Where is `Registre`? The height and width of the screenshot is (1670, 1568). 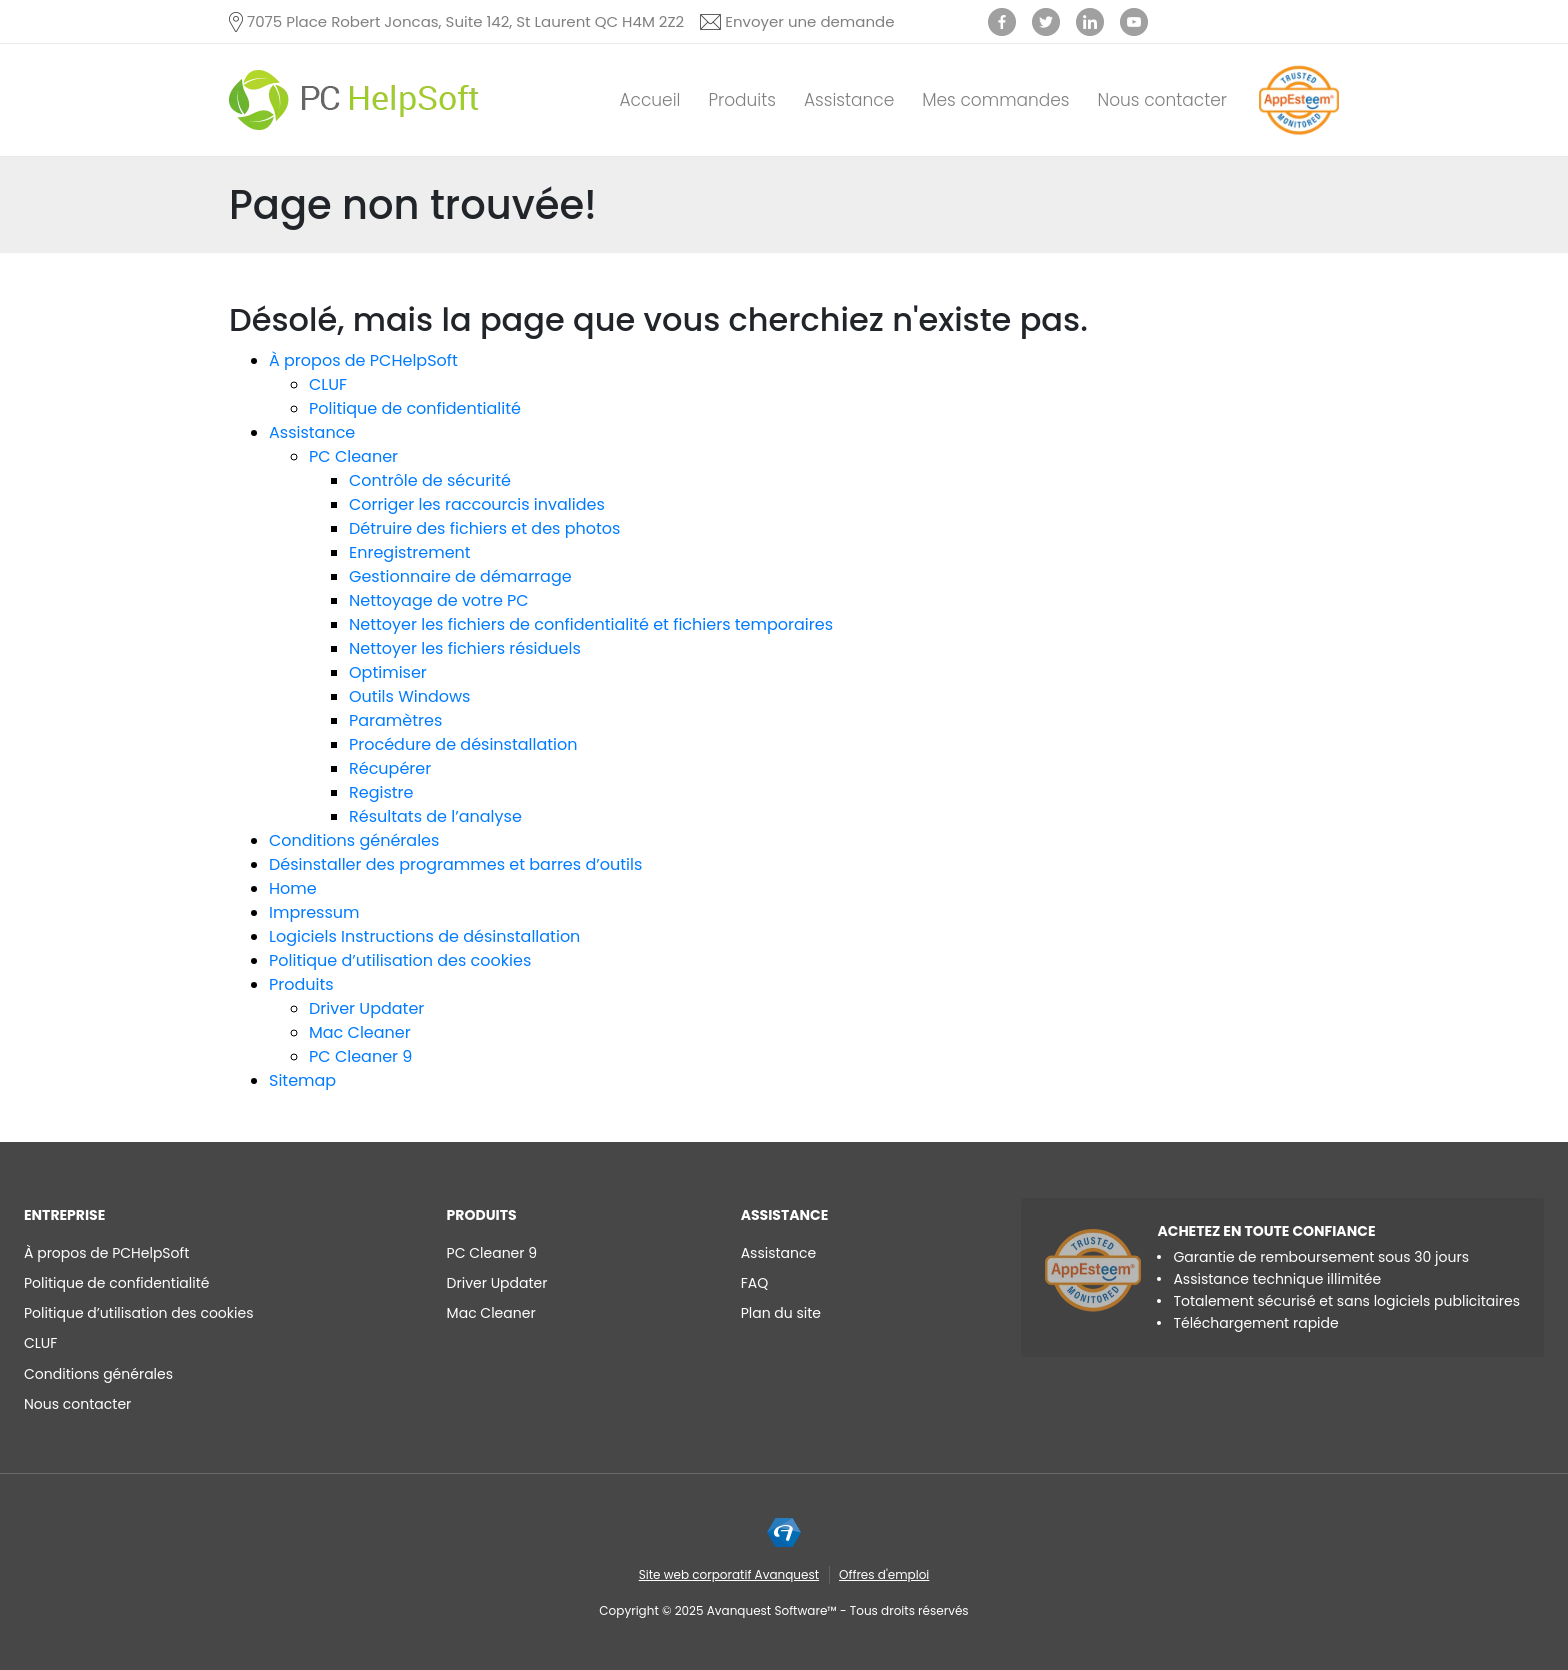 Registre is located at coordinates (381, 792).